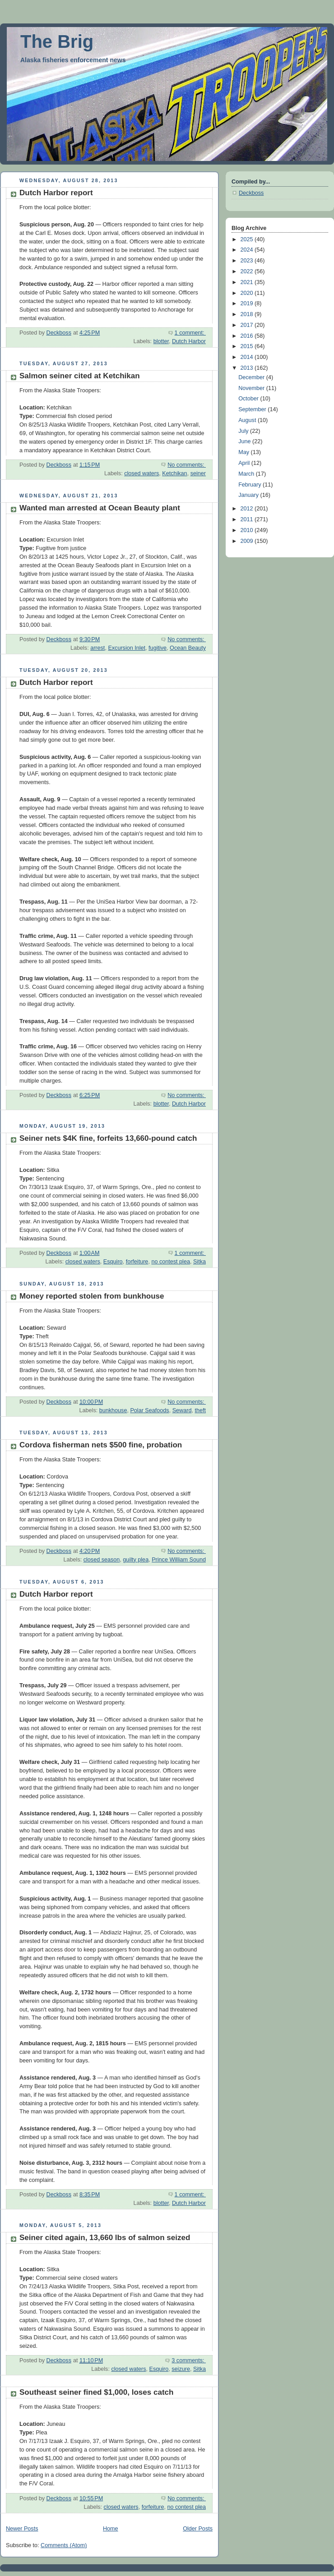 The width and height of the screenshot is (334, 2576). I want to click on 2012, so click(248, 508).